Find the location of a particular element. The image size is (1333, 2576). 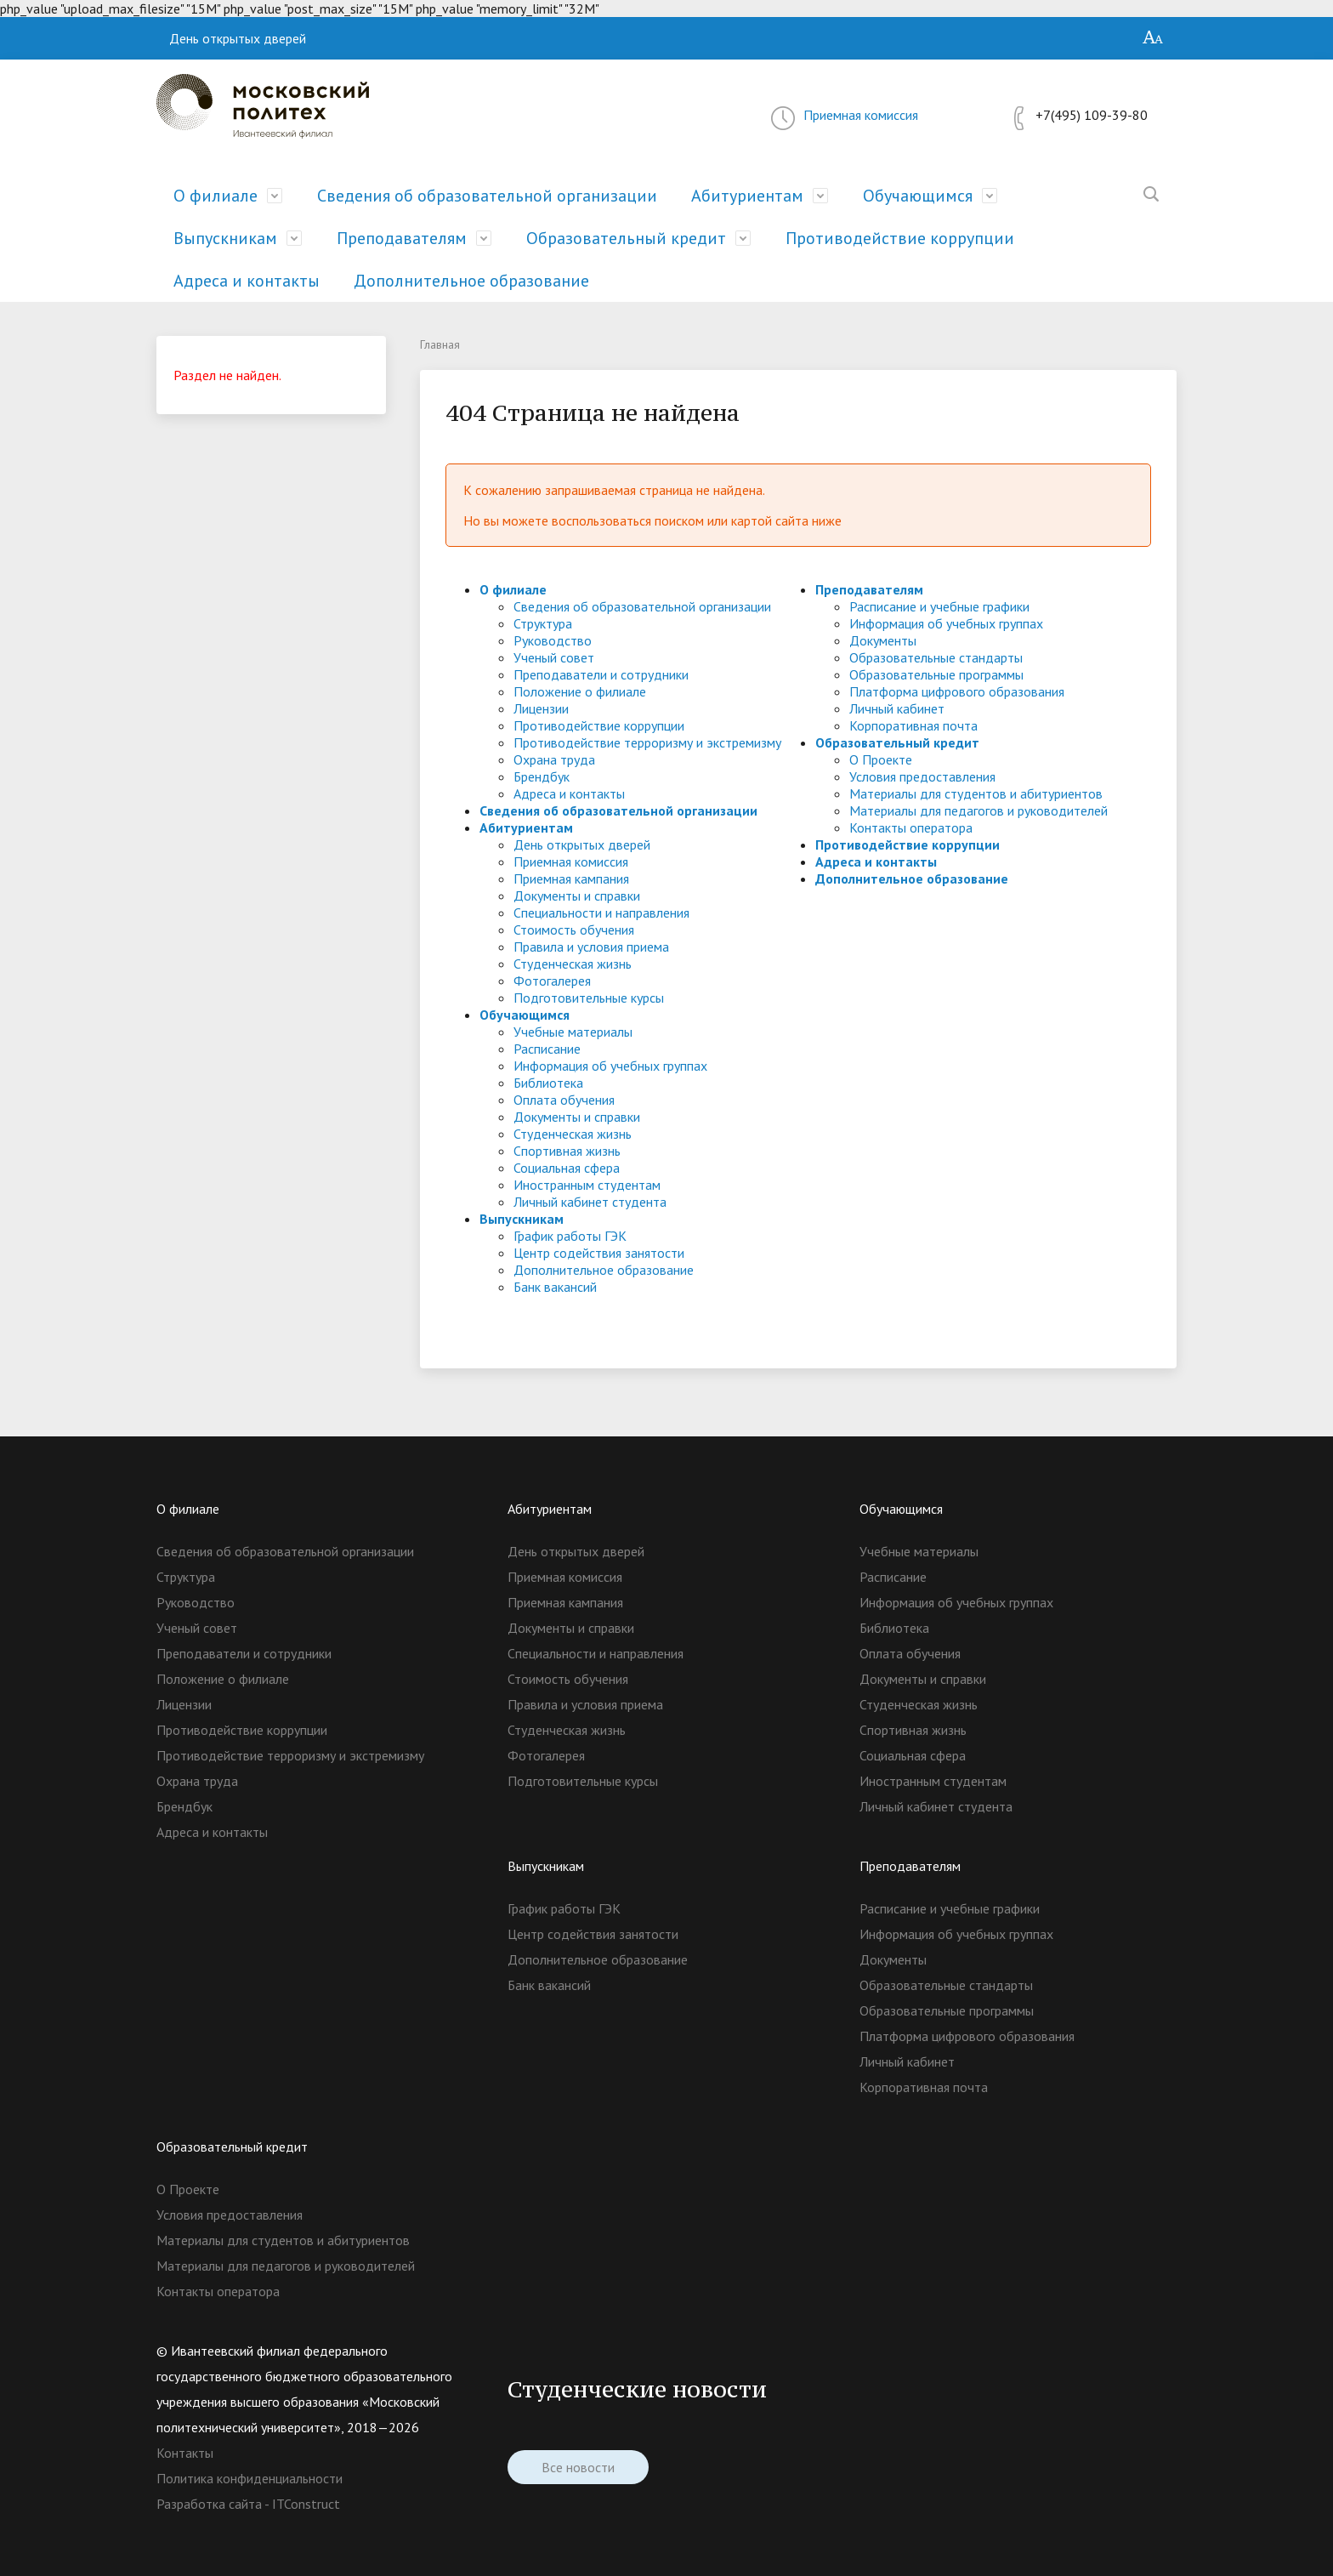

Руководство is located at coordinates (552, 640).